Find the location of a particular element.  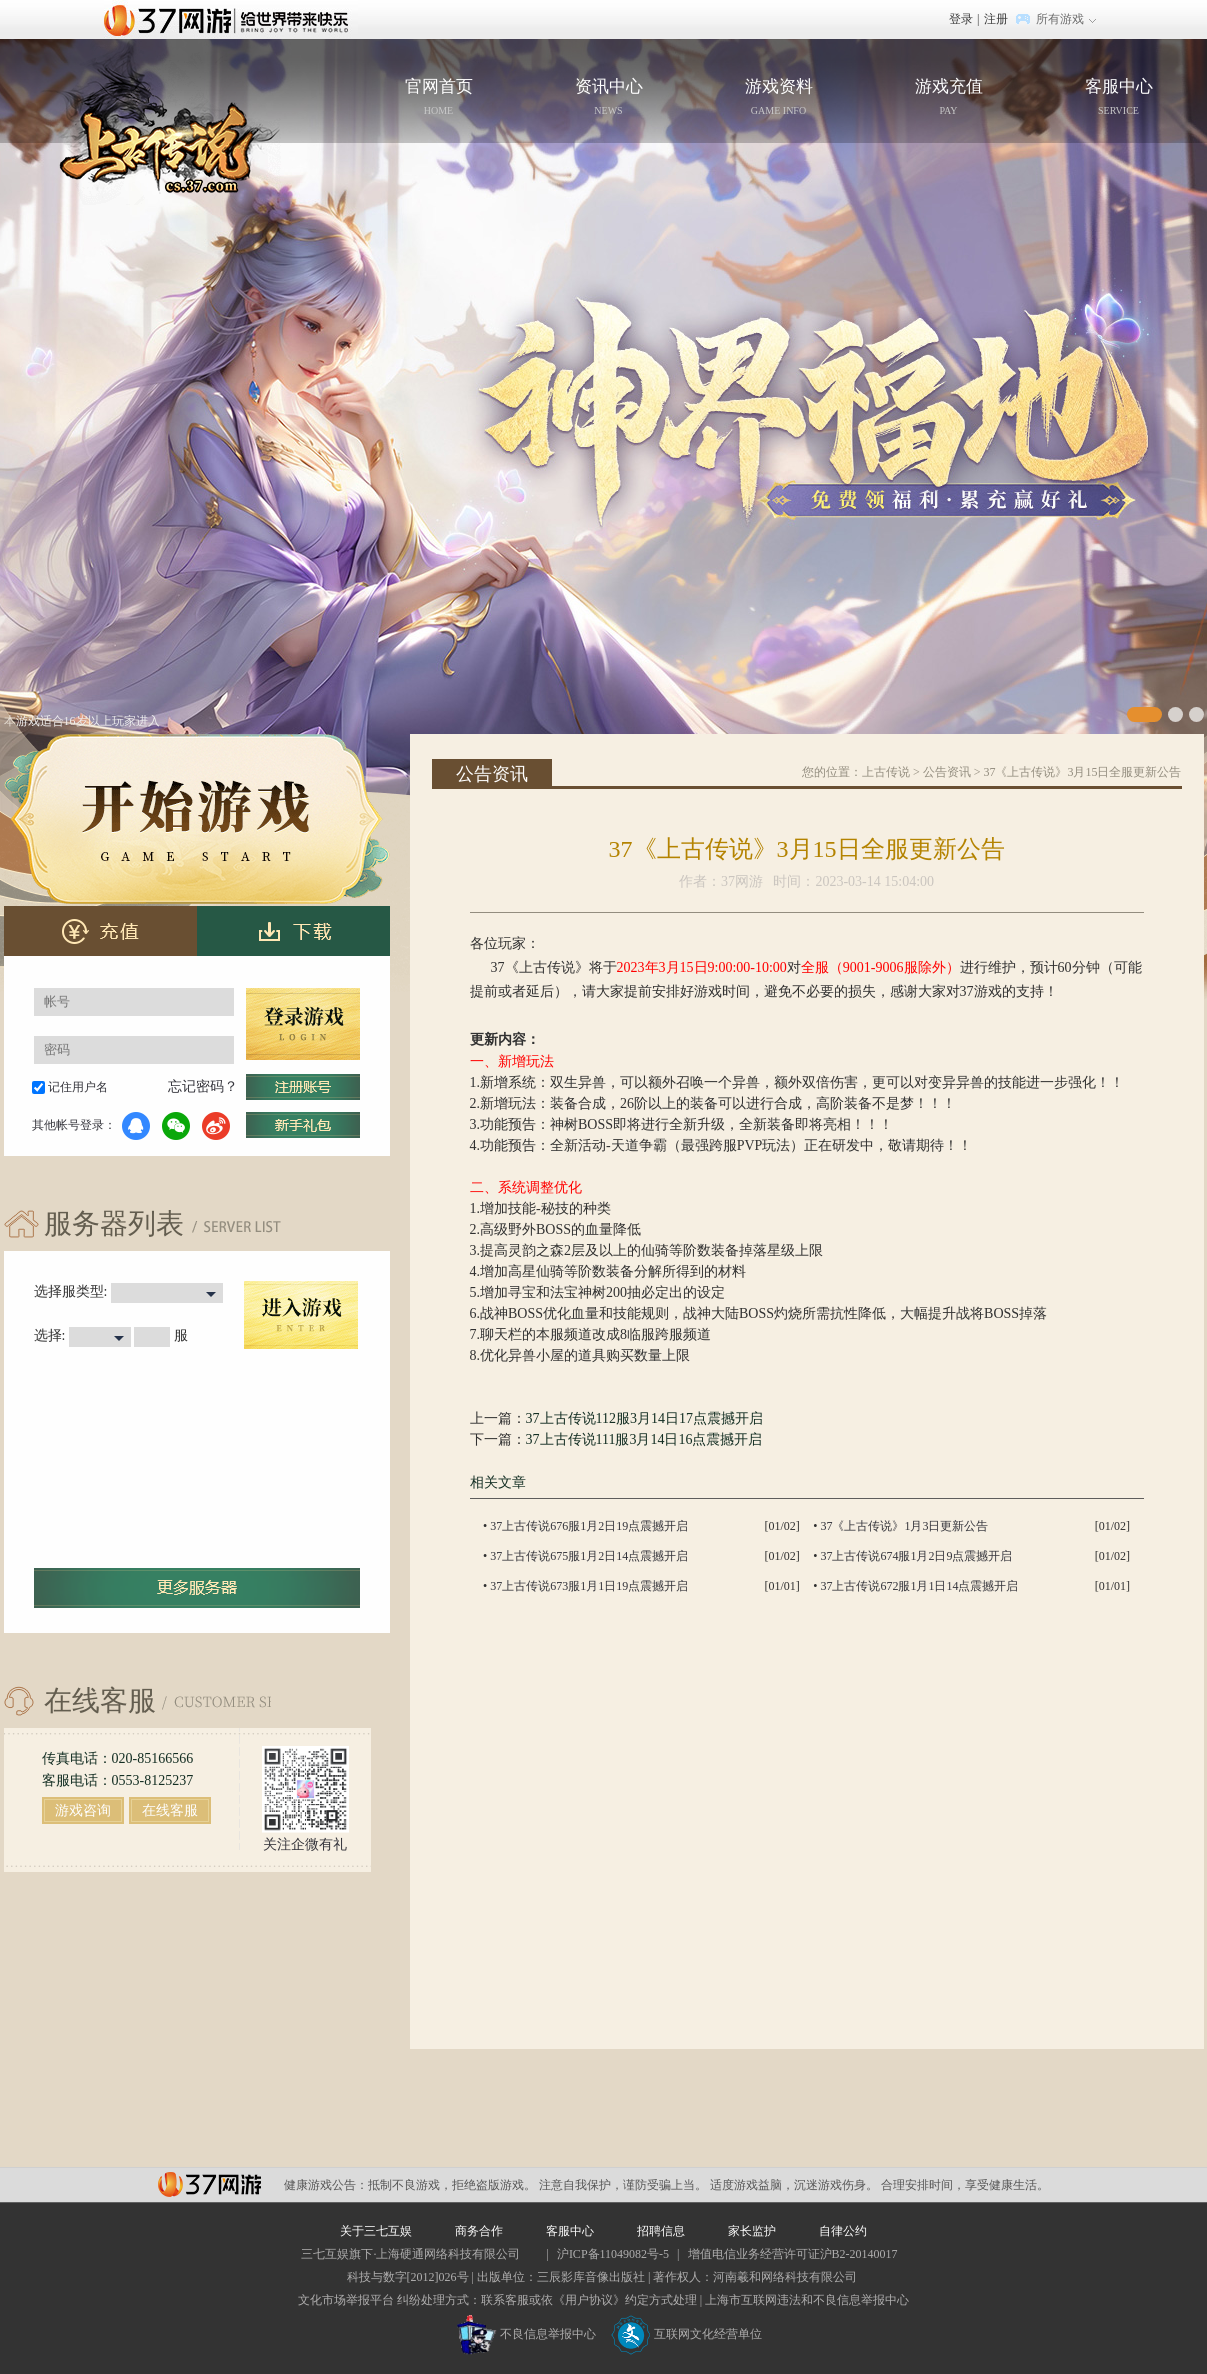

QQ登录 is located at coordinates (136, 1126).